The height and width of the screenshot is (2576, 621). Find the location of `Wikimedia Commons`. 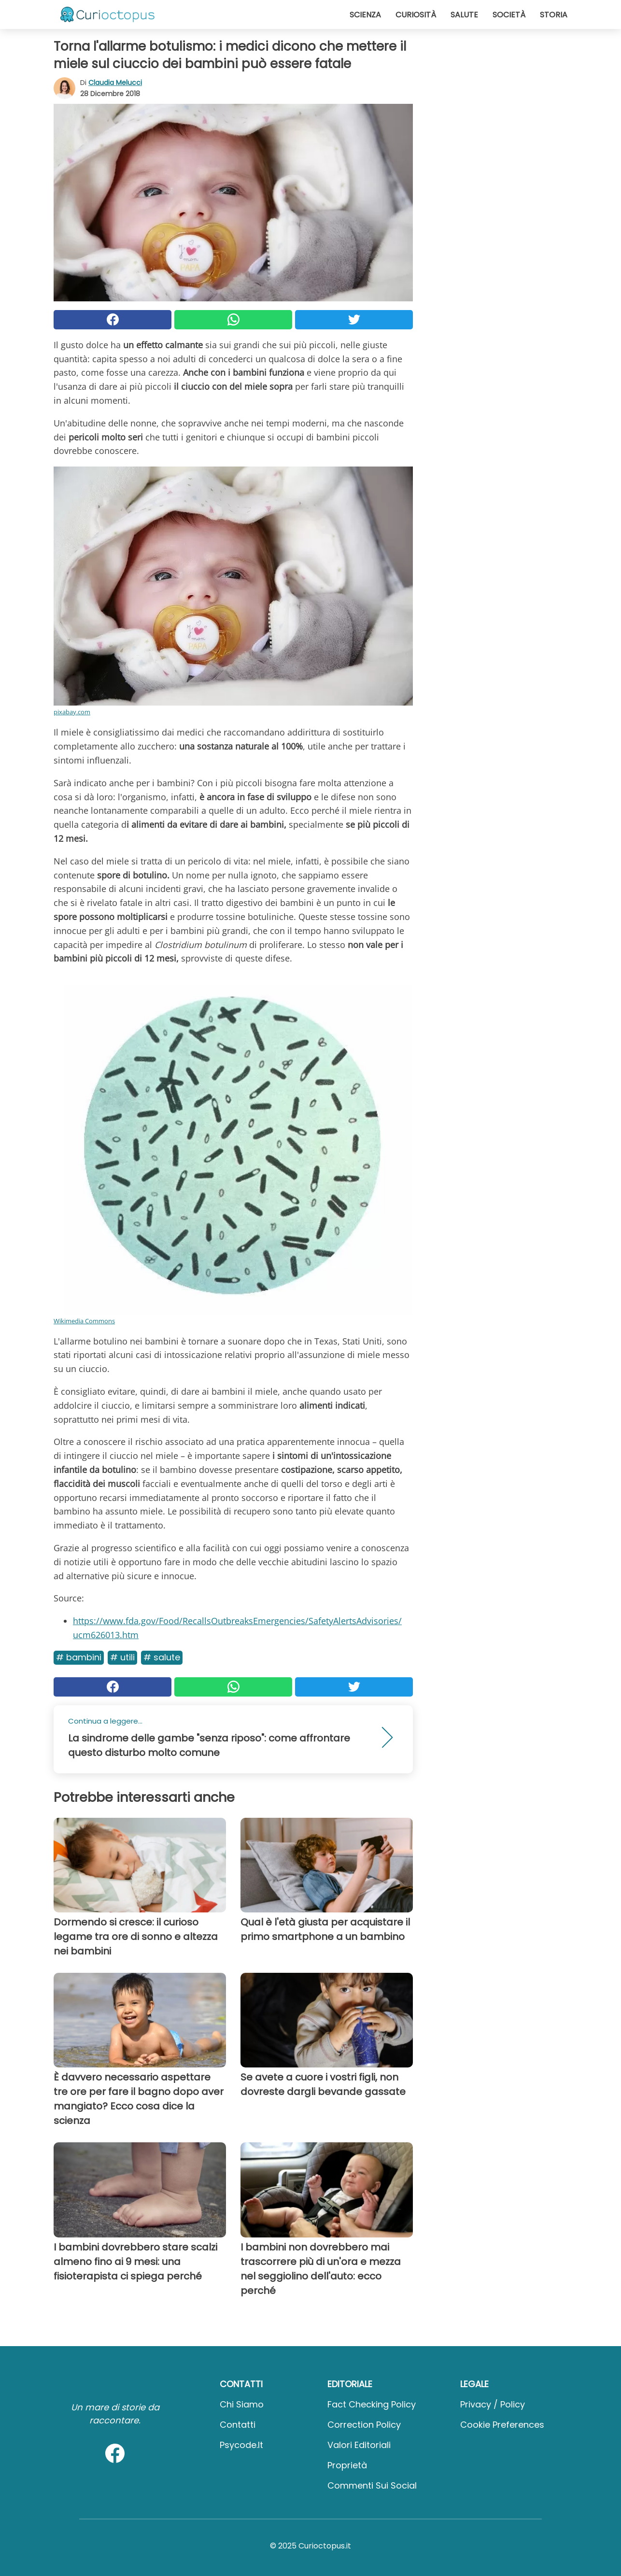

Wikimedia Commons is located at coordinates (84, 1320).